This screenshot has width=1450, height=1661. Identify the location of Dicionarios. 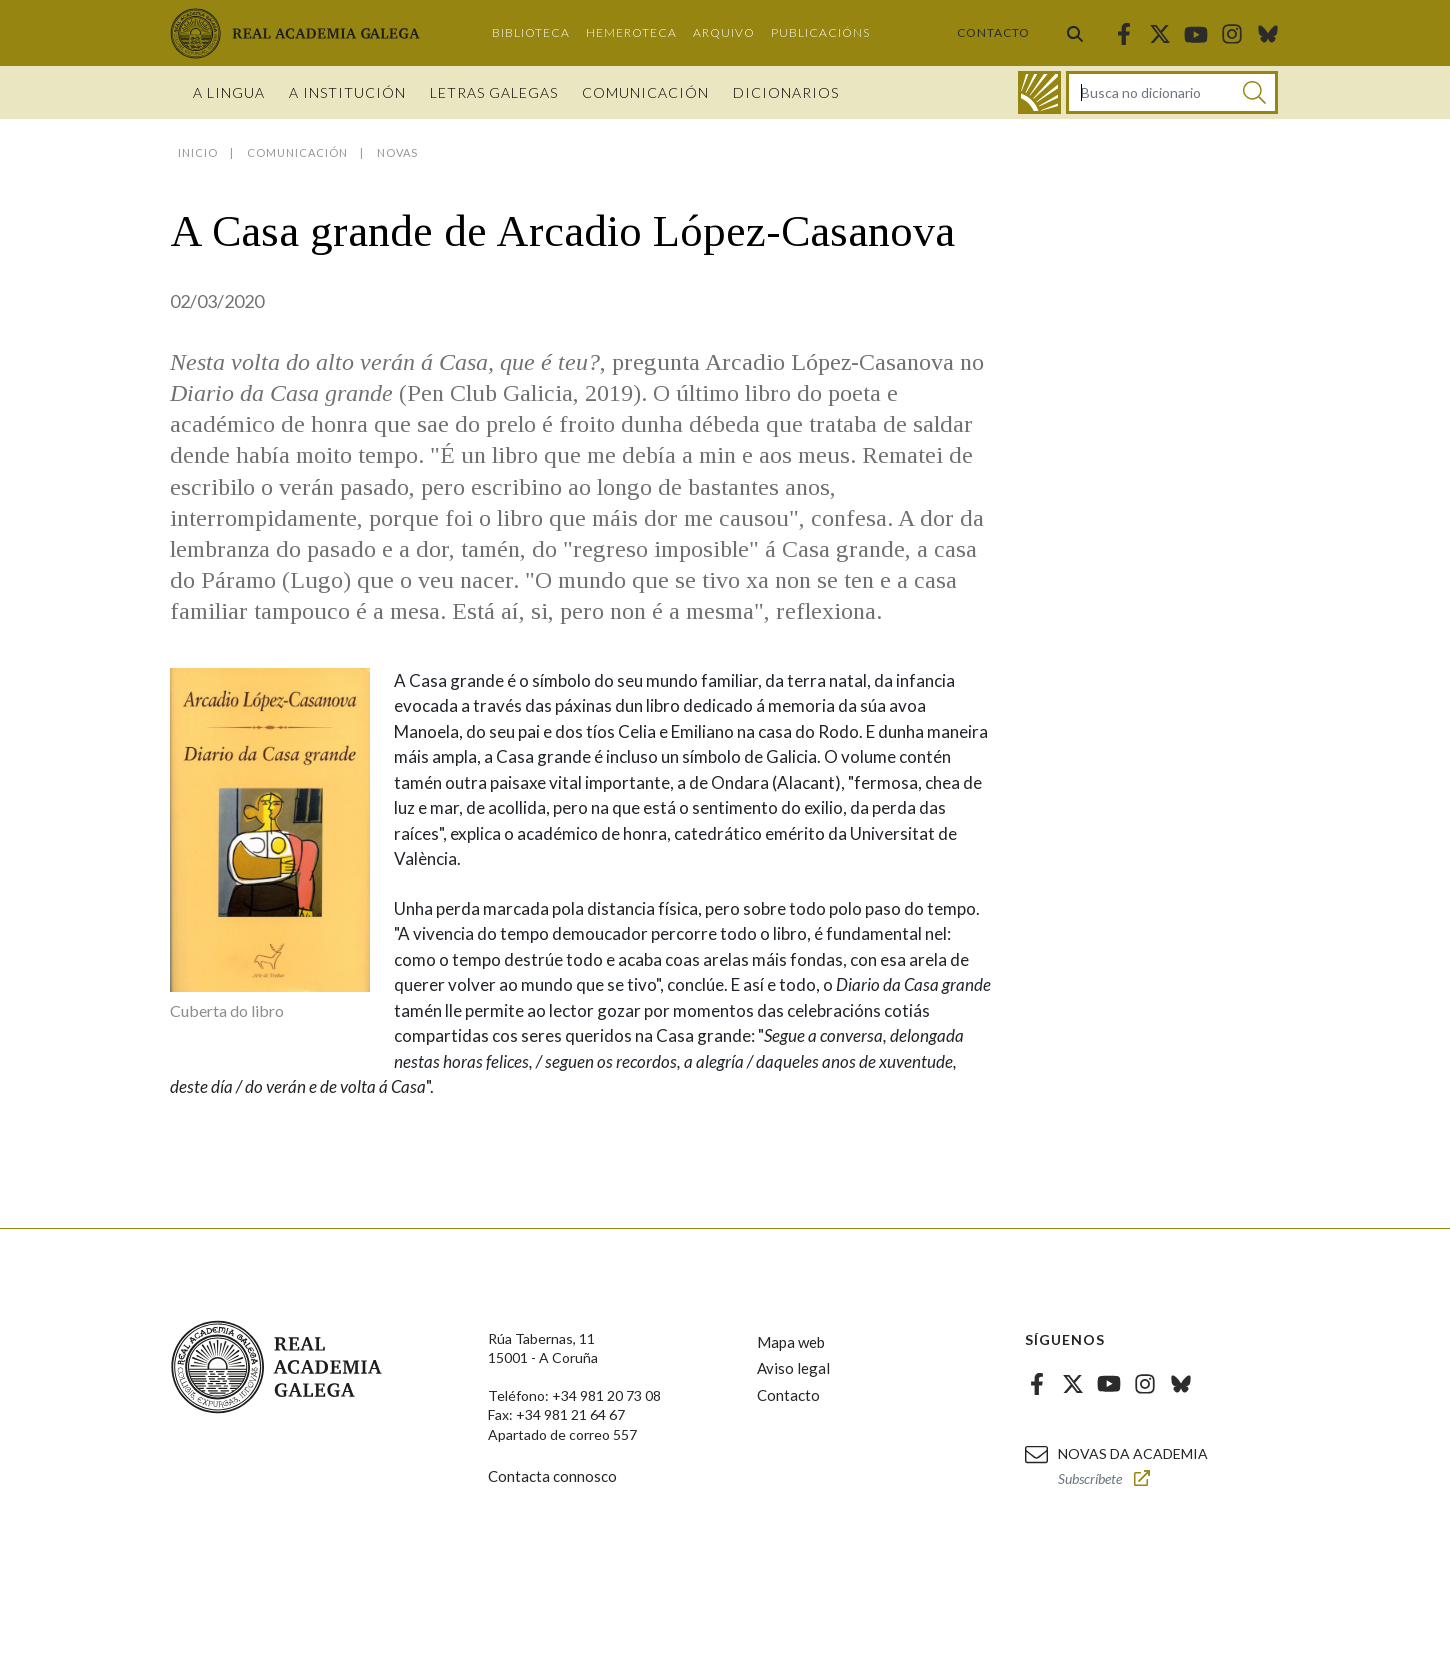
(786, 92).